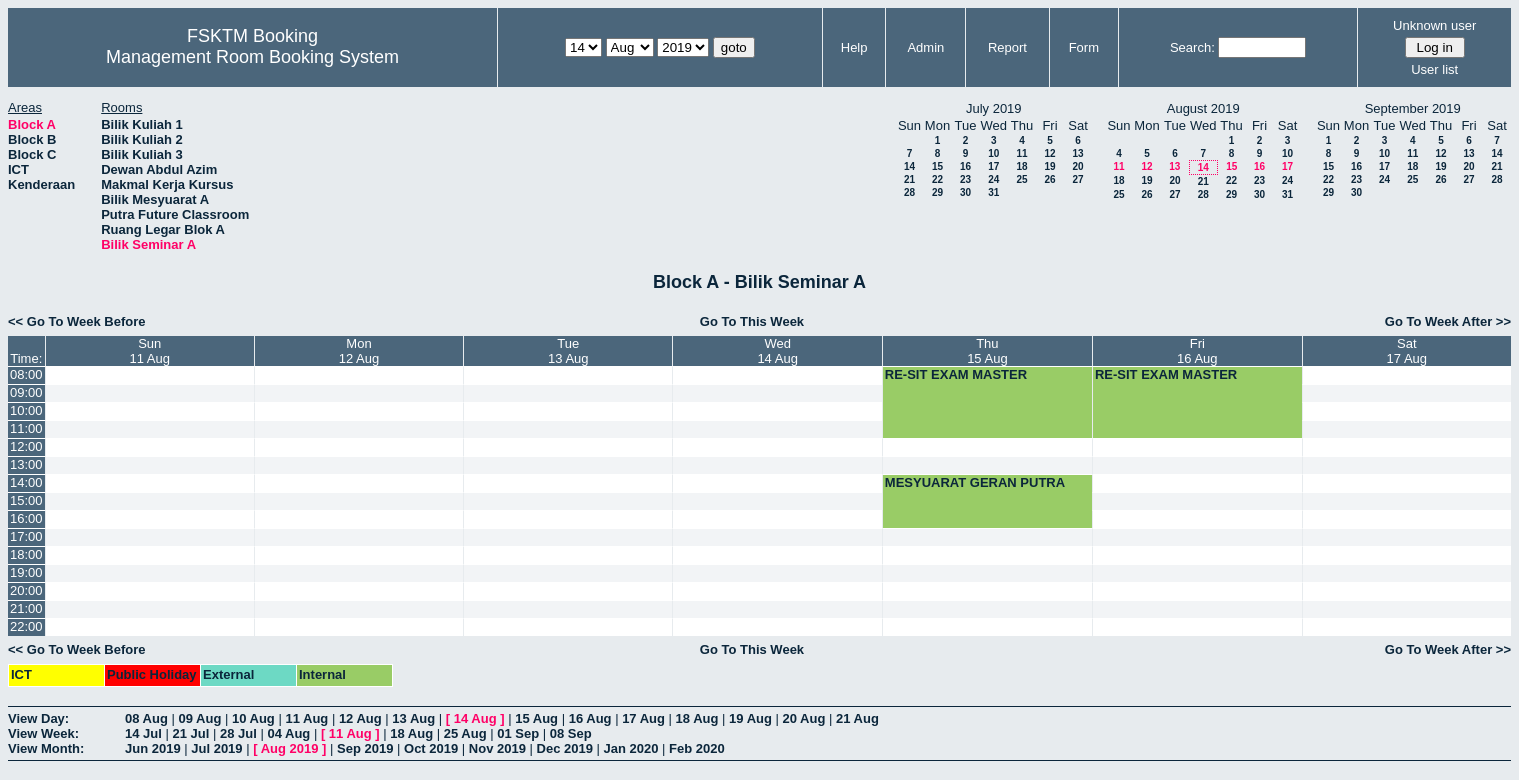 This screenshot has width=1519, height=780. Describe the element at coordinates (146, 718) in the screenshot. I see `08 Aug` at that location.